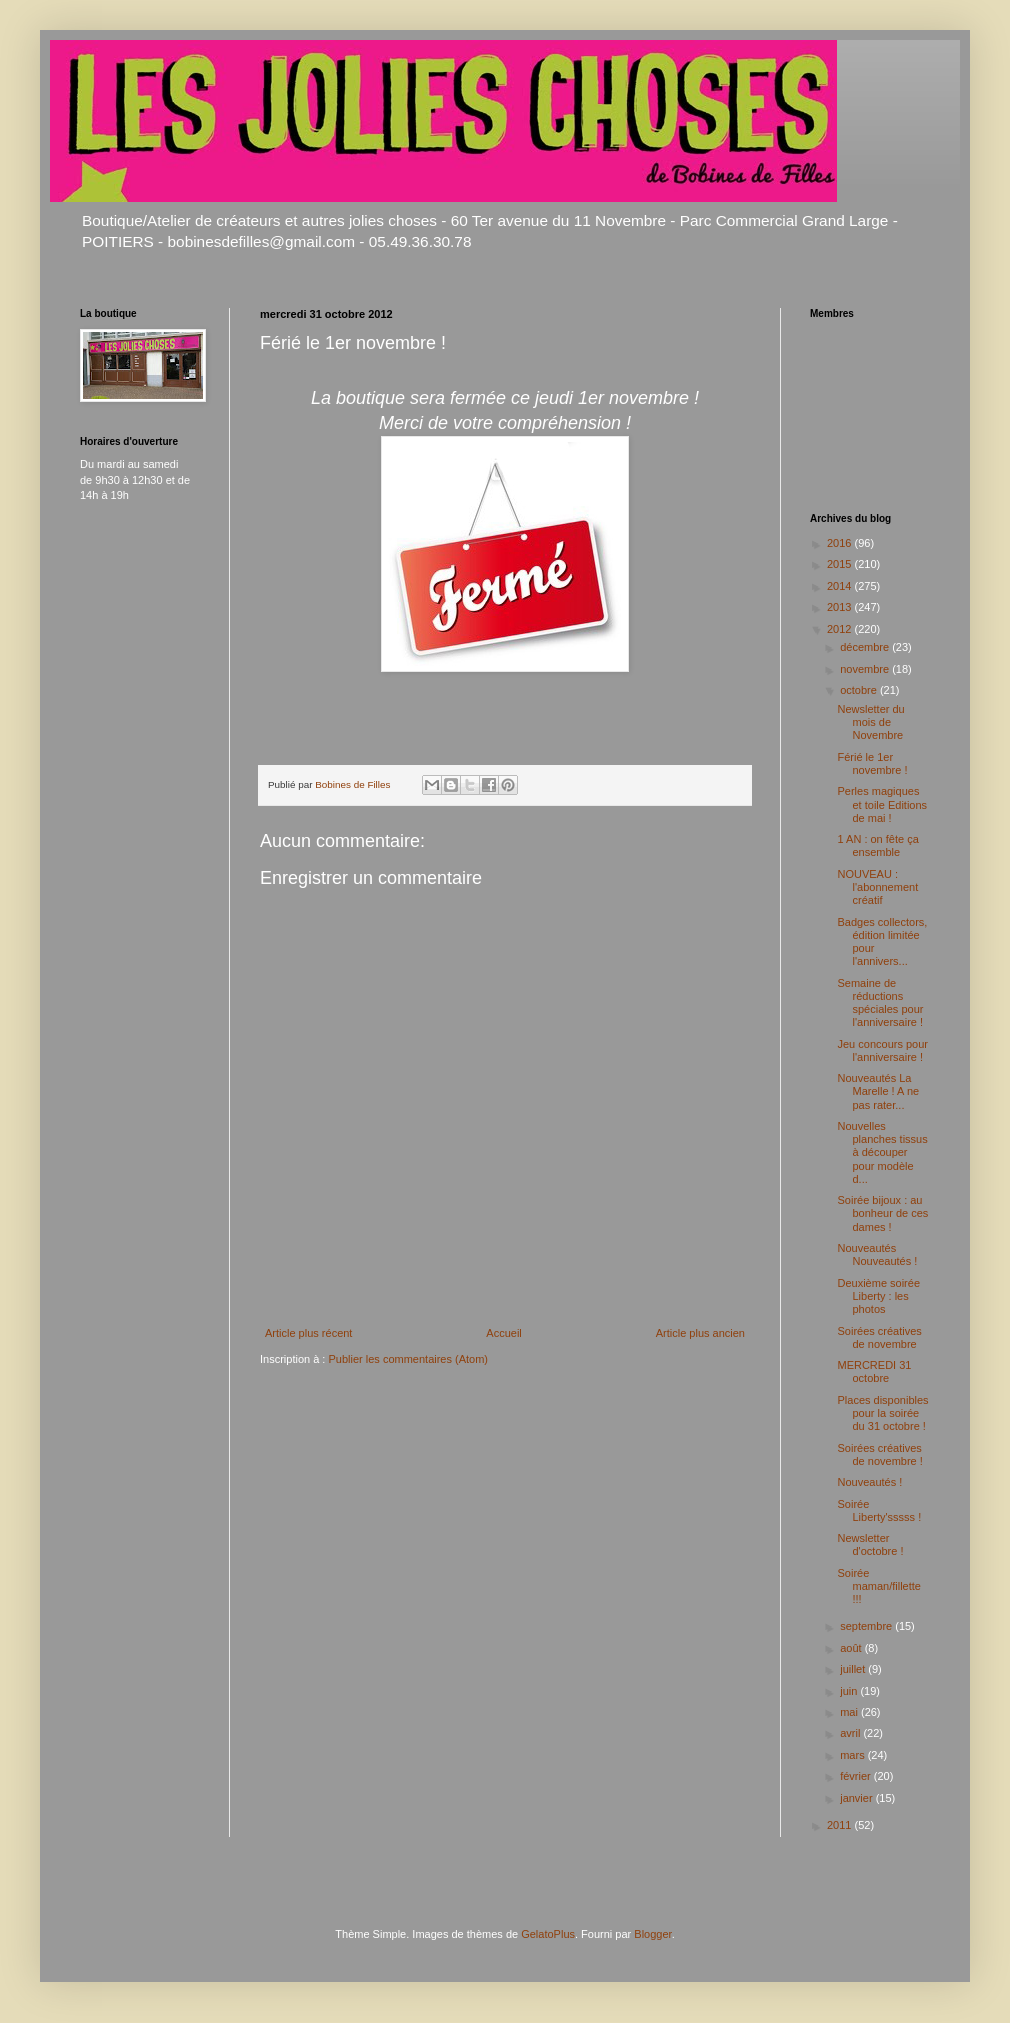 This screenshot has height=2023, width=1010. Describe the element at coordinates (870, 1544) in the screenshot. I see `Newsletter d'octobre !` at that location.